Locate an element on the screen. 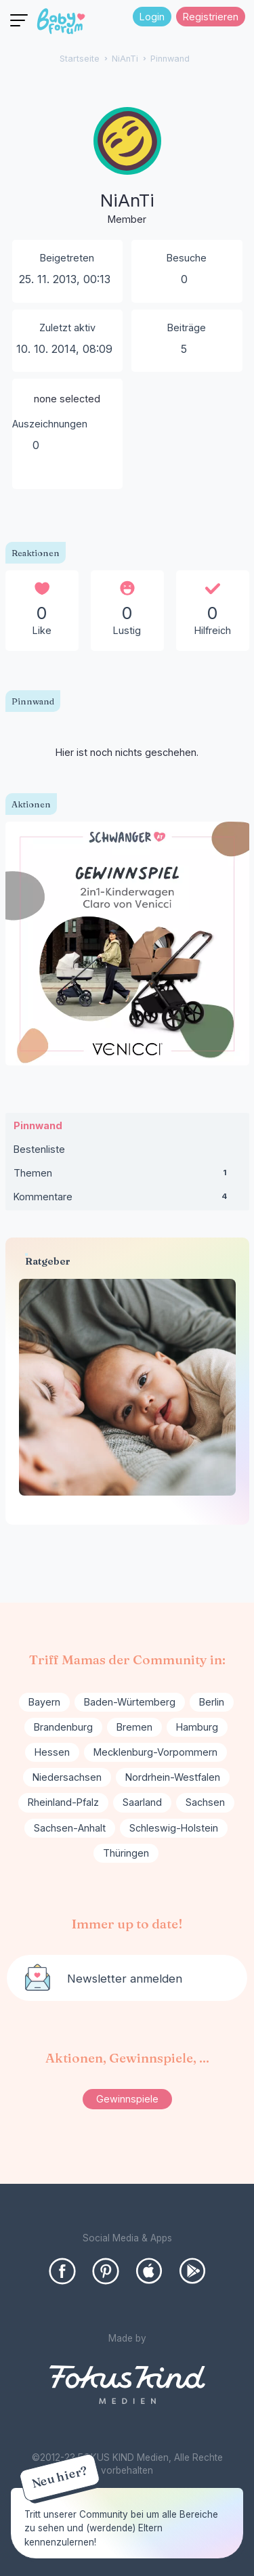 Image resolution: width=254 pixels, height=2576 pixels. Mecklenburg-Vorpommern is located at coordinates (155, 1752).